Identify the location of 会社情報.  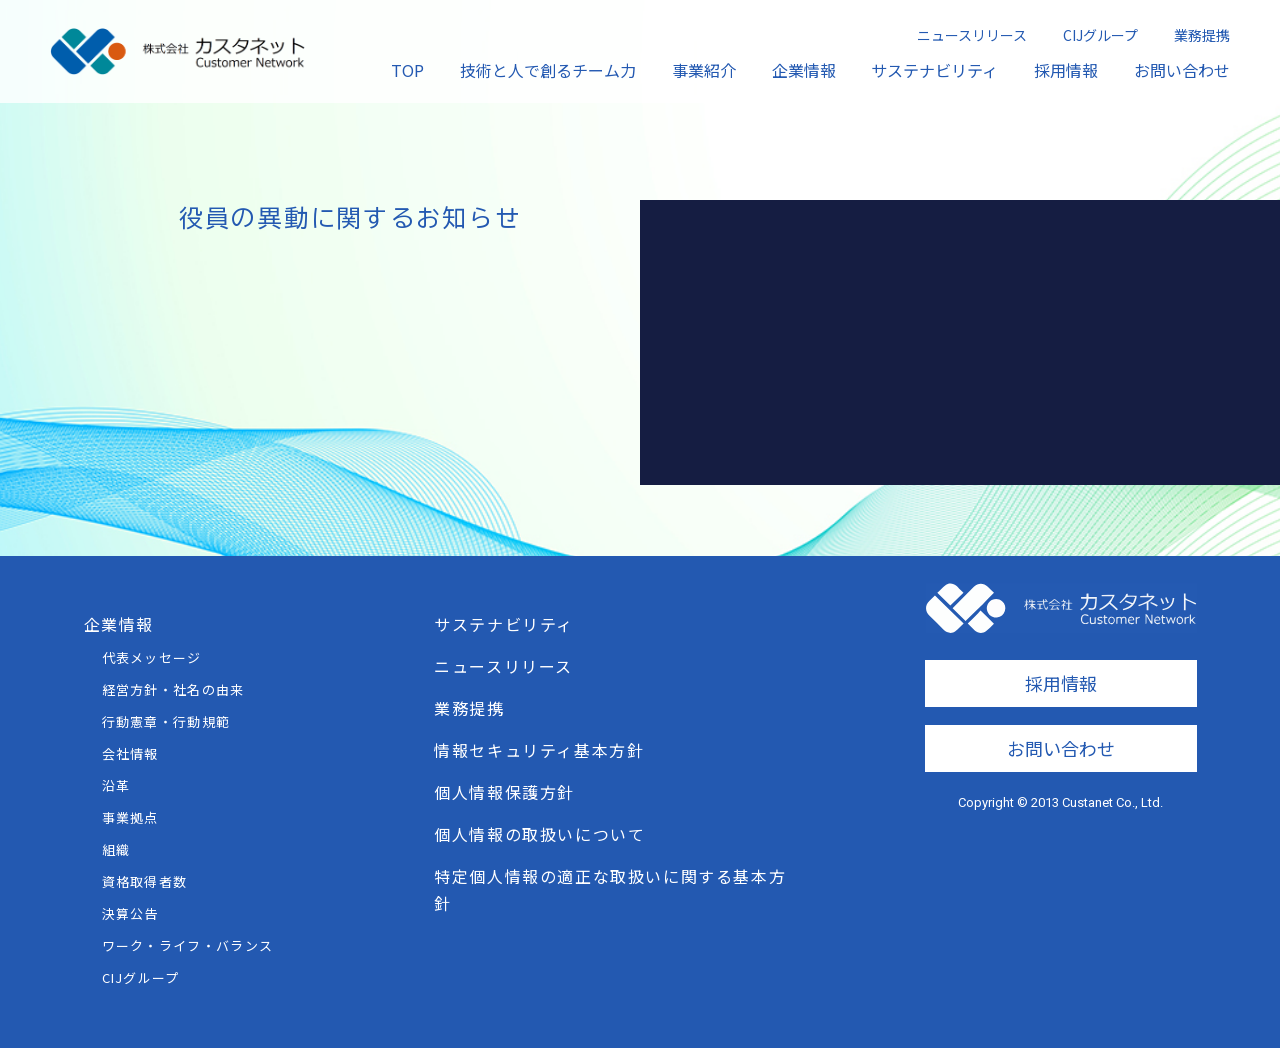
(130, 753).